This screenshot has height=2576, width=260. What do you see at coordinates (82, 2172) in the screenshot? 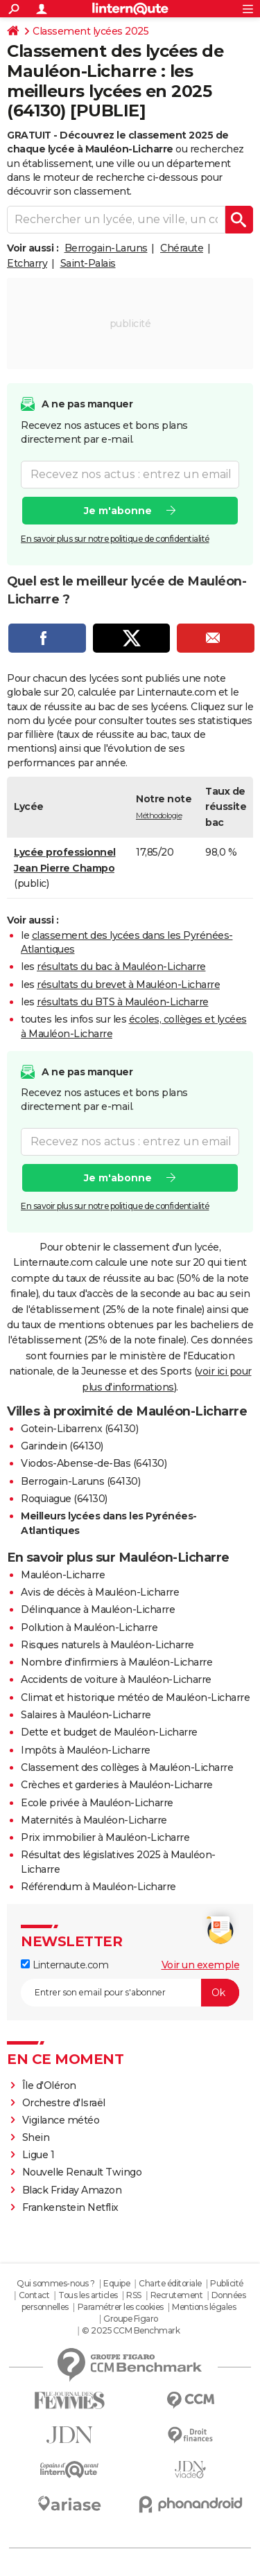
I see `Nouvelle Renault Twingo` at bounding box center [82, 2172].